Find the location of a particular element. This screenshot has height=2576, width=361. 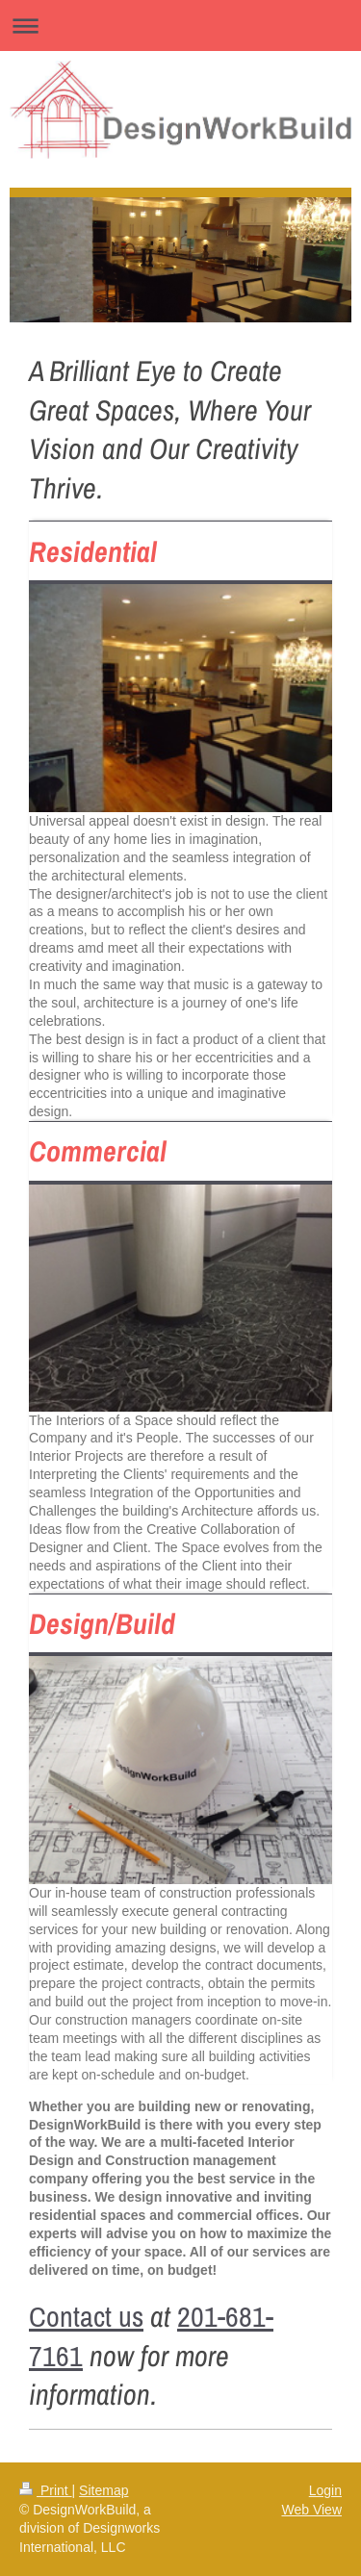

Login is located at coordinates (325, 2490).